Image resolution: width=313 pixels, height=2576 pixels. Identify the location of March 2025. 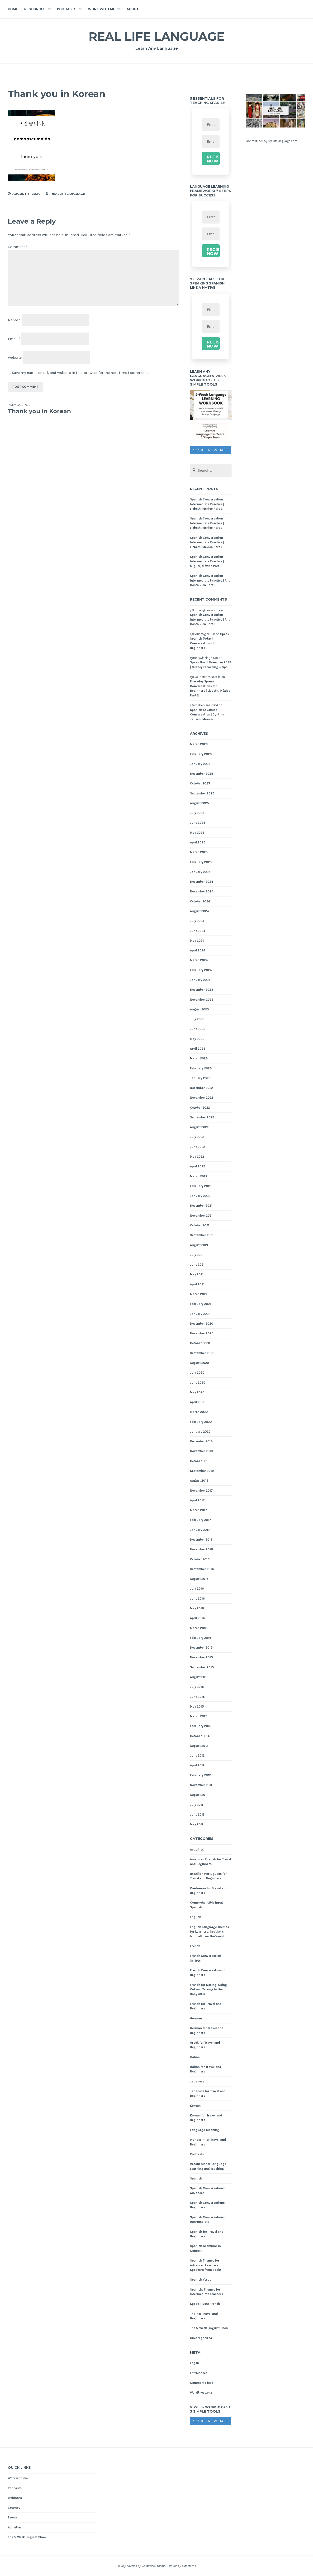
(199, 852).